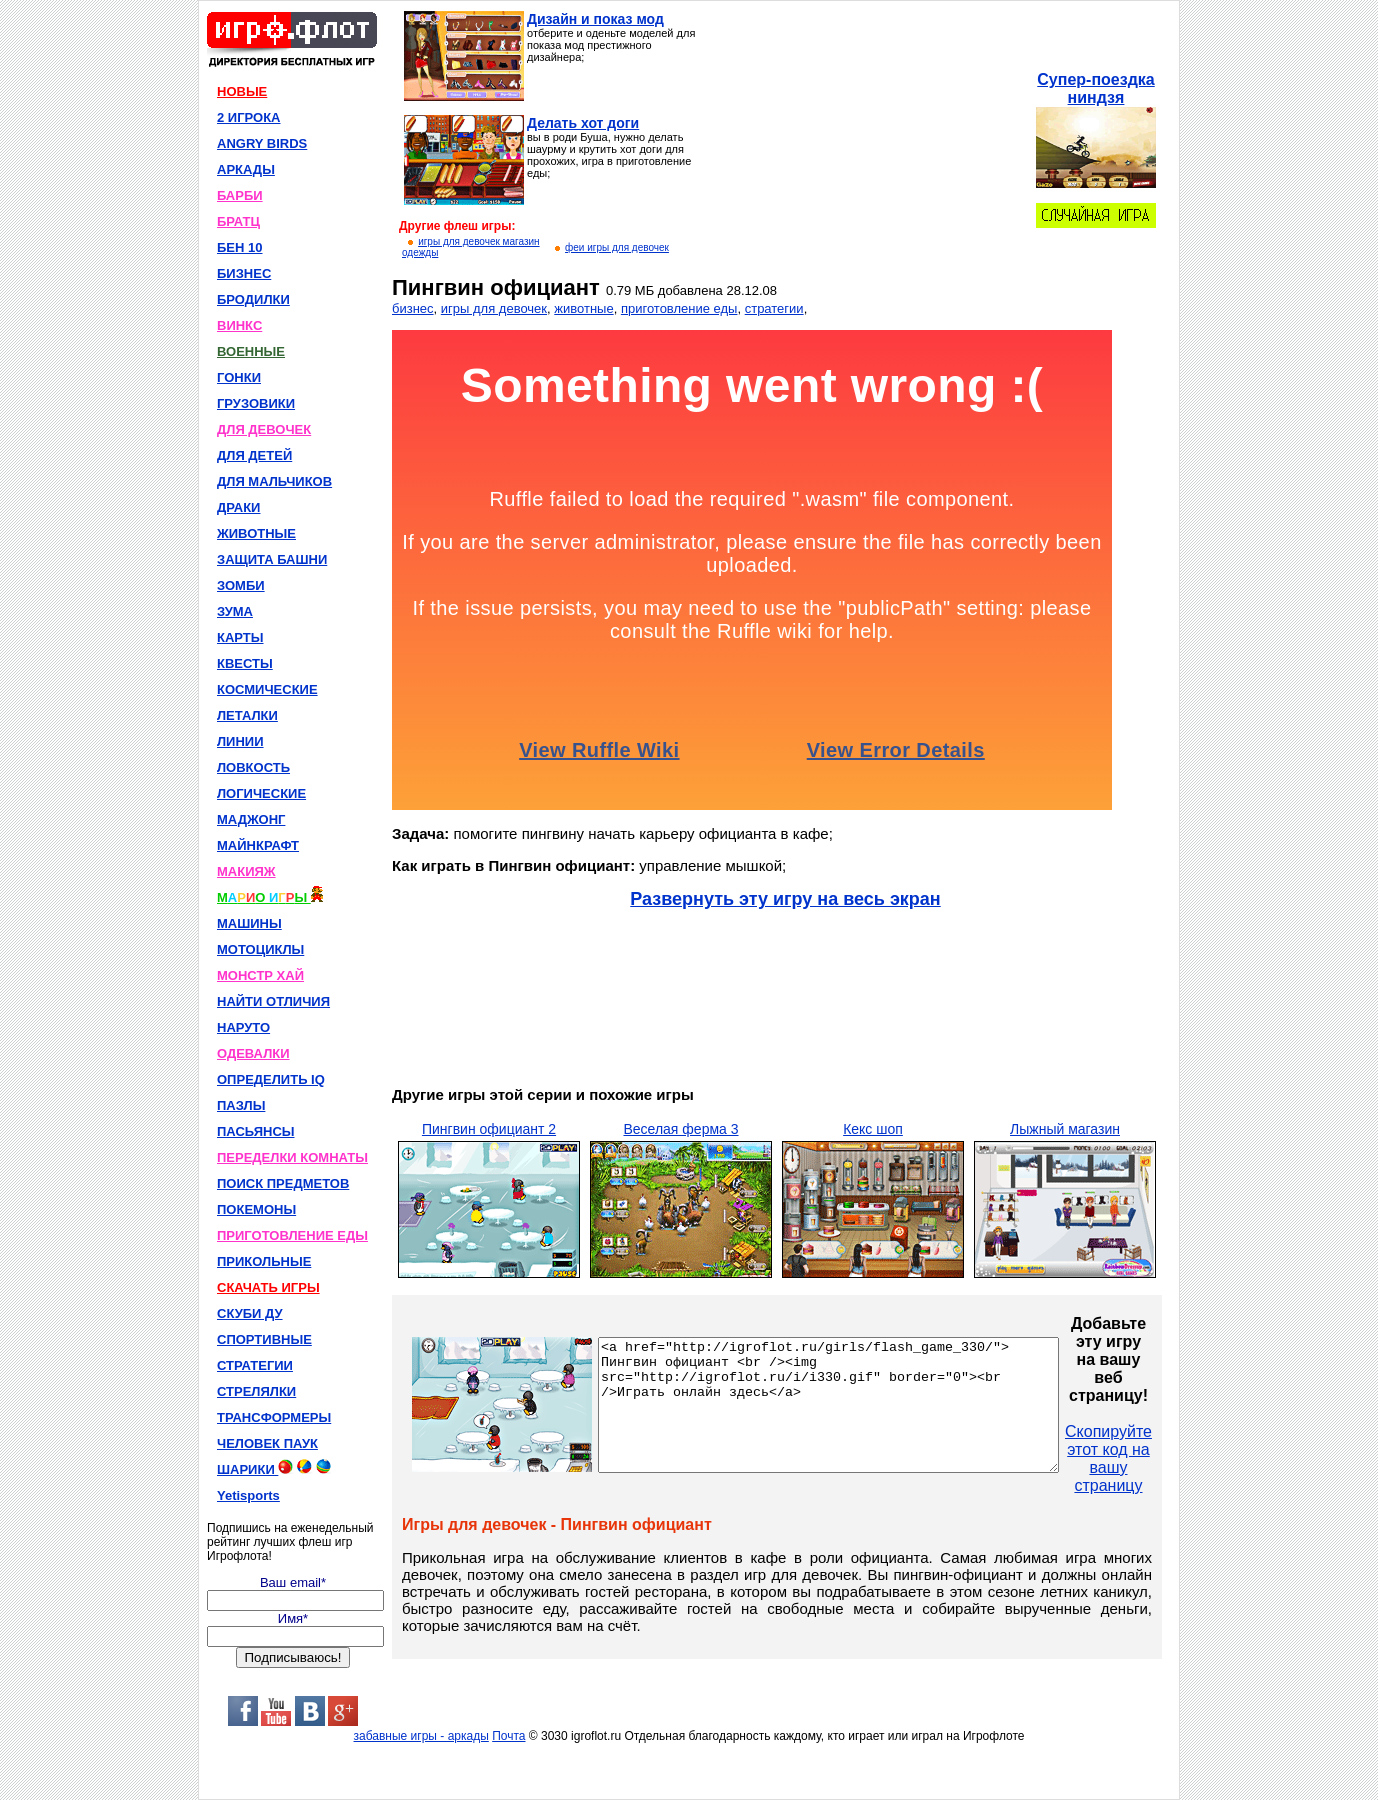 The width and height of the screenshot is (1378, 1800). I want to click on ЗАЩИТА БАШНИ, so click(272, 559).